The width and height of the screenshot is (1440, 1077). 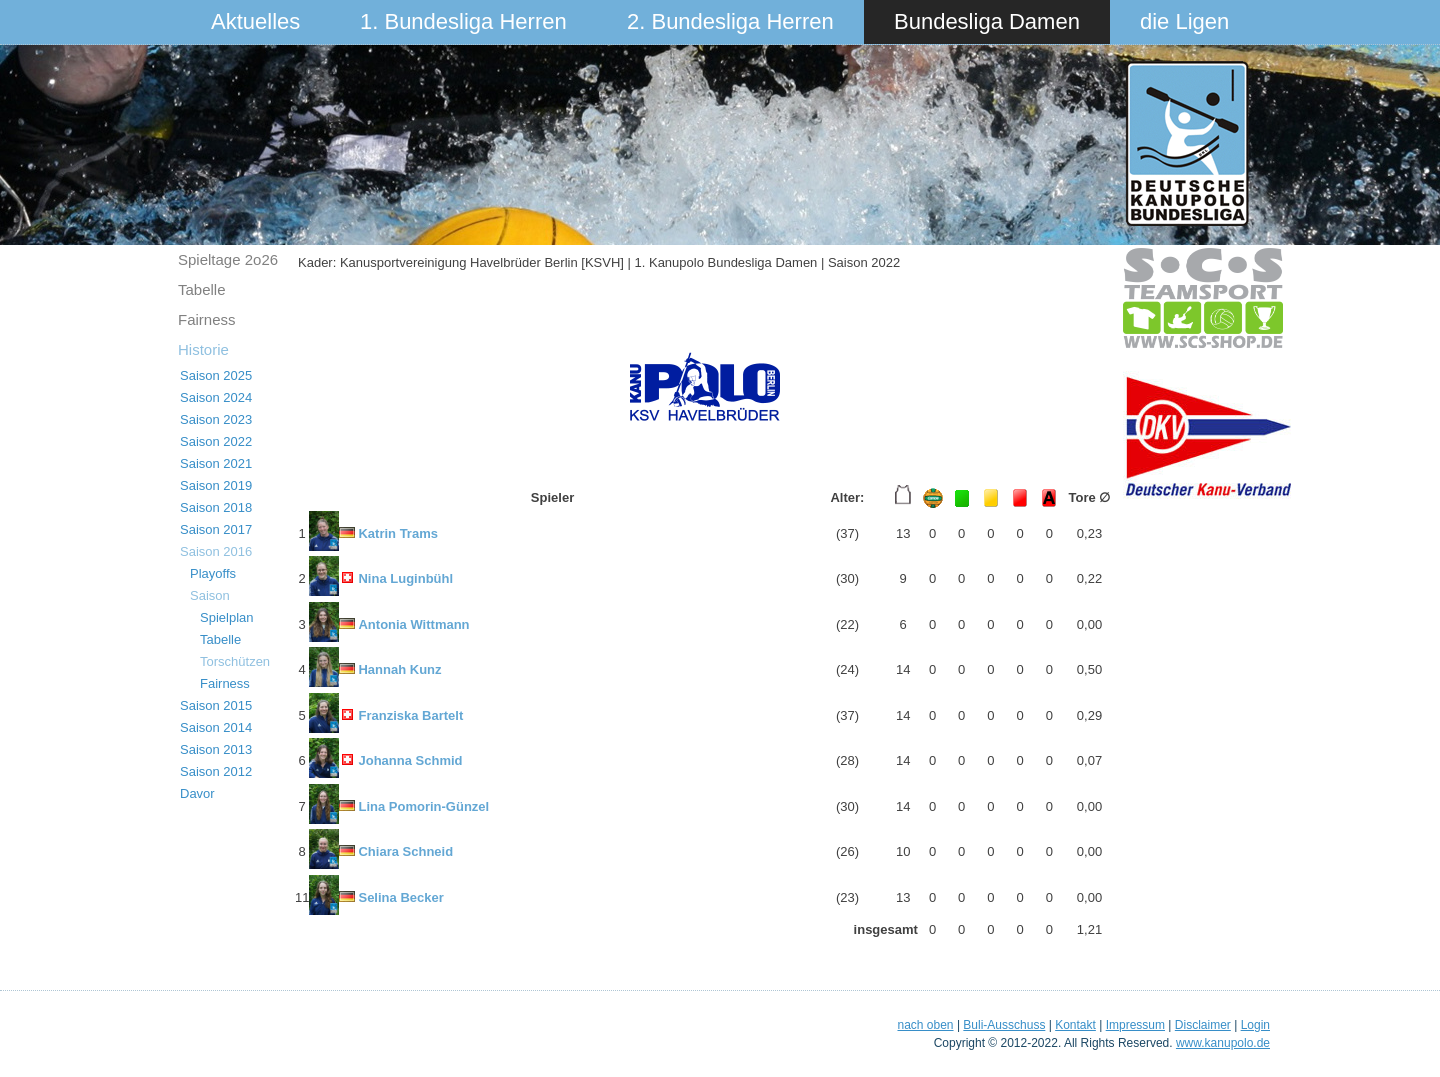 What do you see at coordinates (1203, 1025) in the screenshot?
I see `Disclaimer` at bounding box center [1203, 1025].